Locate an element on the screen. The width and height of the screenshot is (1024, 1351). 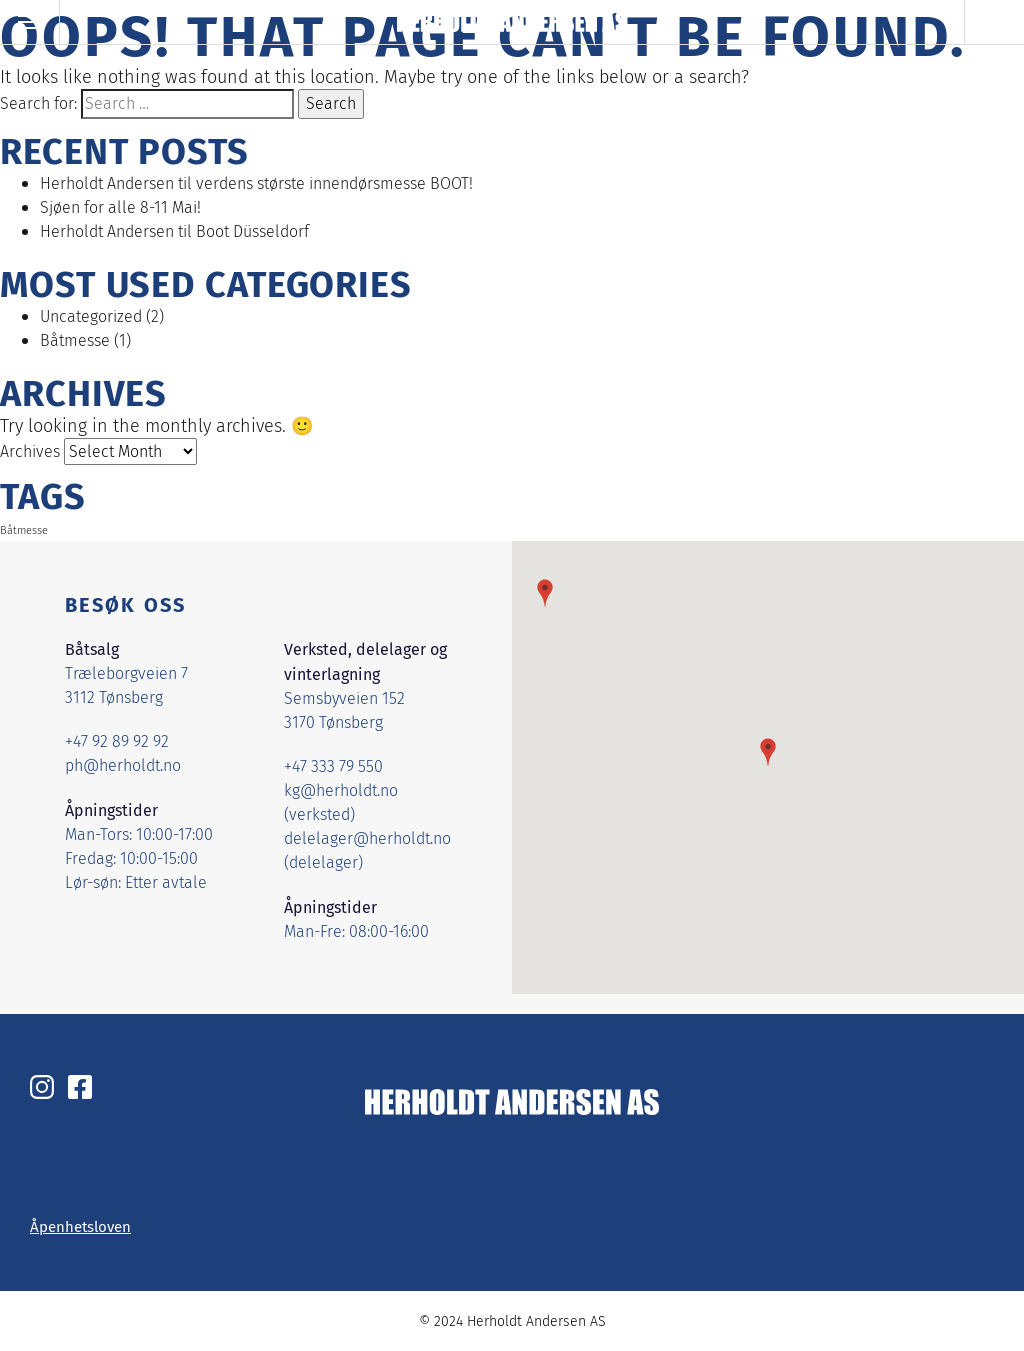
[button] is located at coordinates (768, 752).